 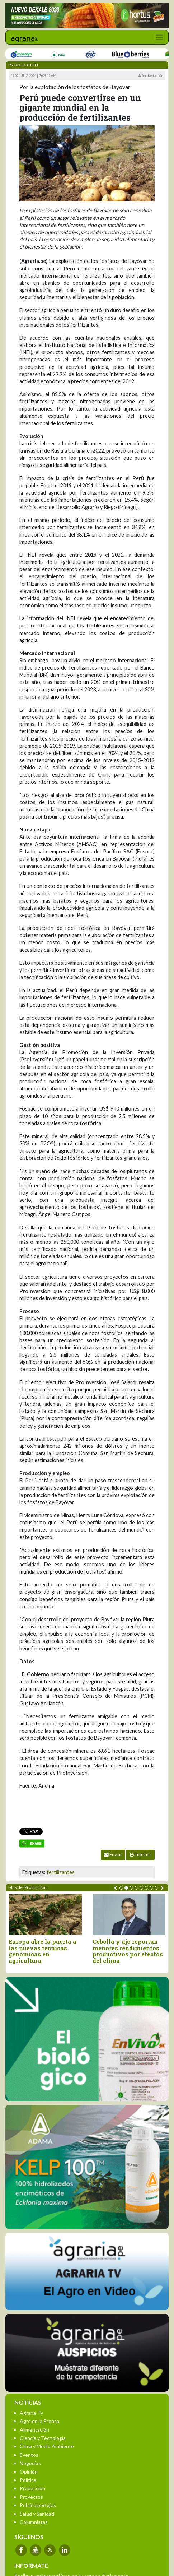 What do you see at coordinates (32, 2488) in the screenshot?
I see `Producción` at bounding box center [32, 2488].